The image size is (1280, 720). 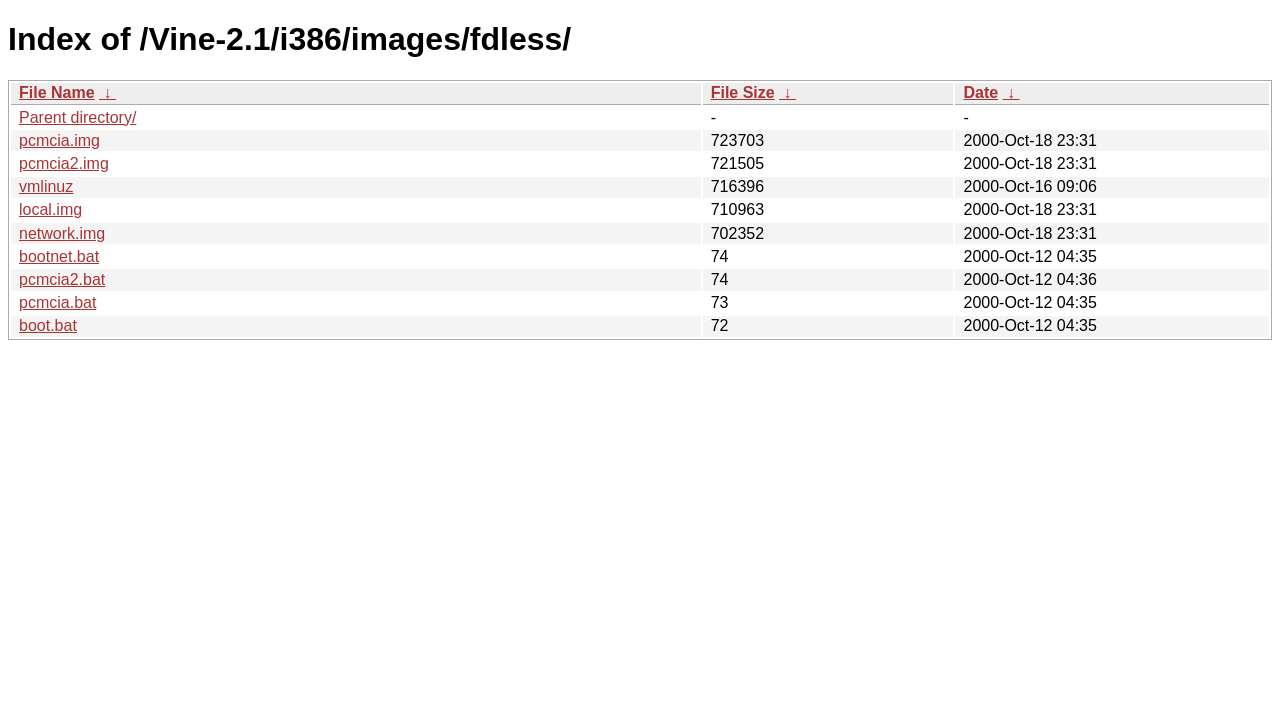 What do you see at coordinates (64, 163) in the screenshot?
I see `pcmcia2.img` at bounding box center [64, 163].